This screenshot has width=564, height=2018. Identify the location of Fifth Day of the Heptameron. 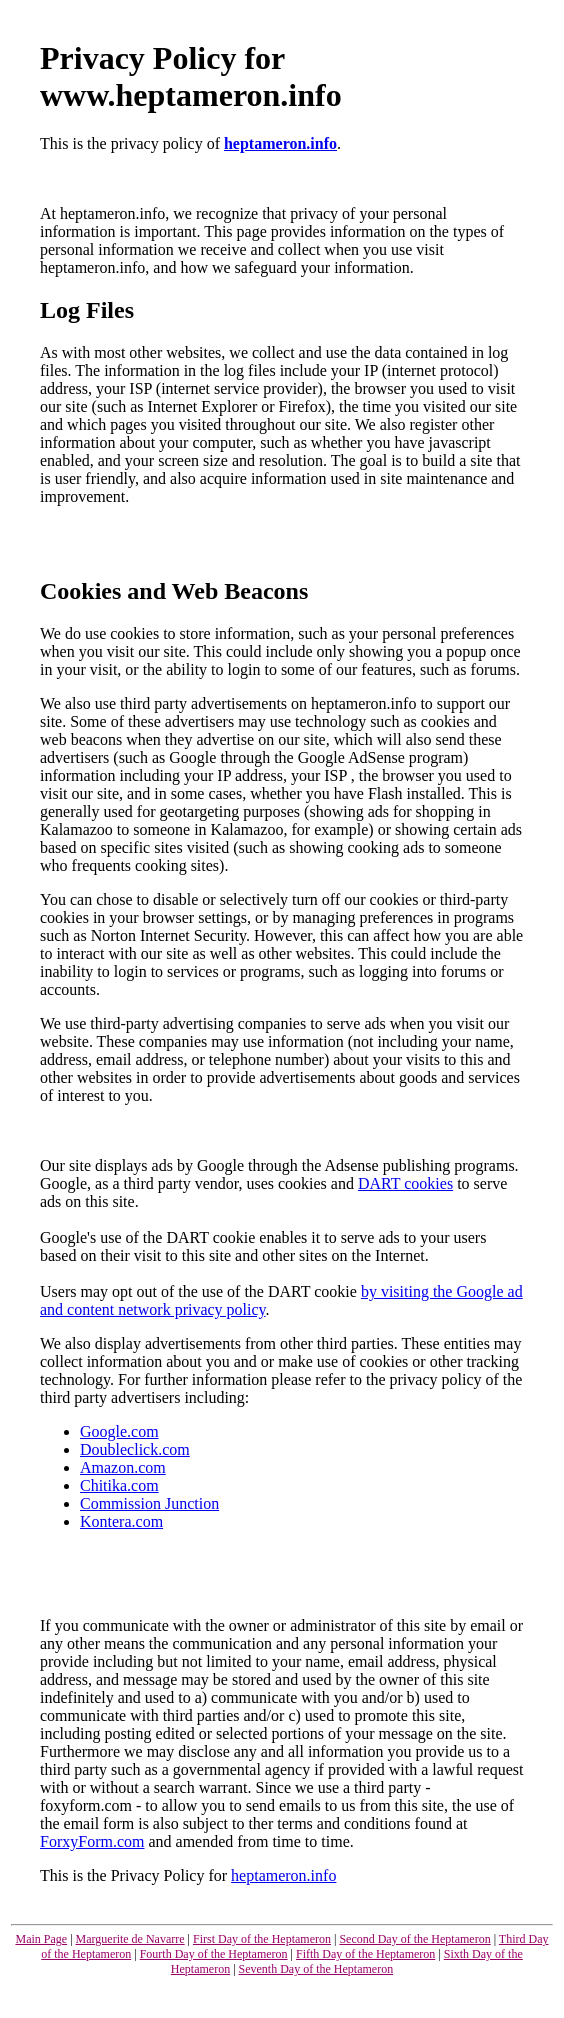
(365, 1954).